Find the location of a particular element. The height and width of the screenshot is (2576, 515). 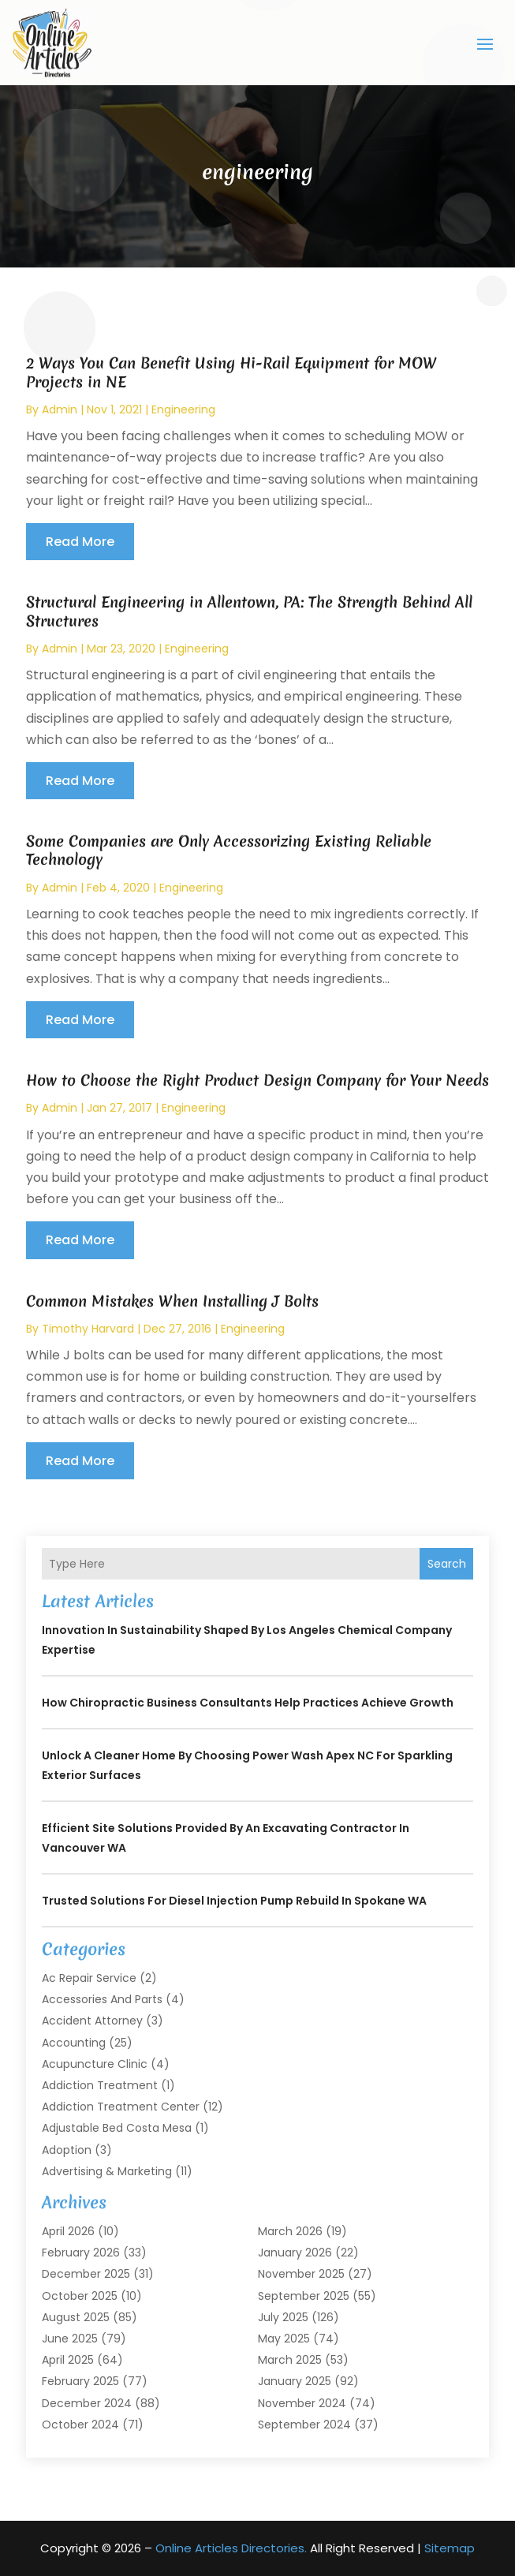

June 2025 is located at coordinates (70, 2338).